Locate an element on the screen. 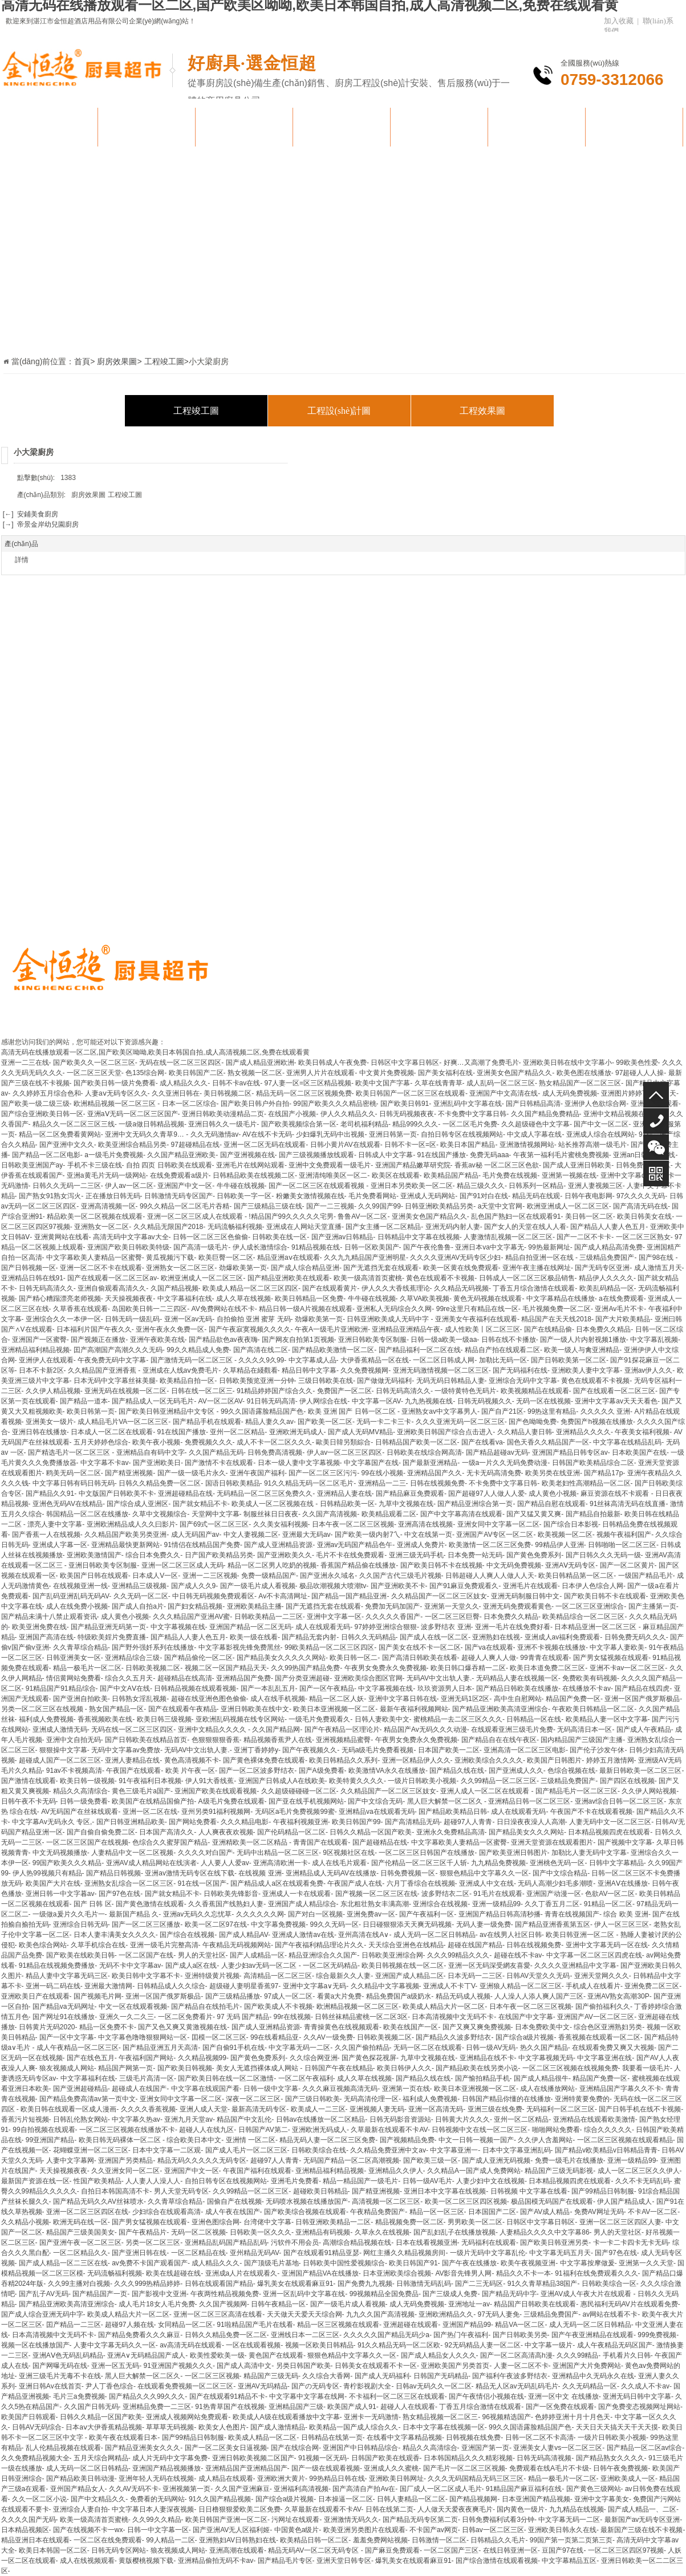 The height and width of the screenshot is (2576, 686). 亚洲成人一卡在线观看 is located at coordinates (296, 1894).